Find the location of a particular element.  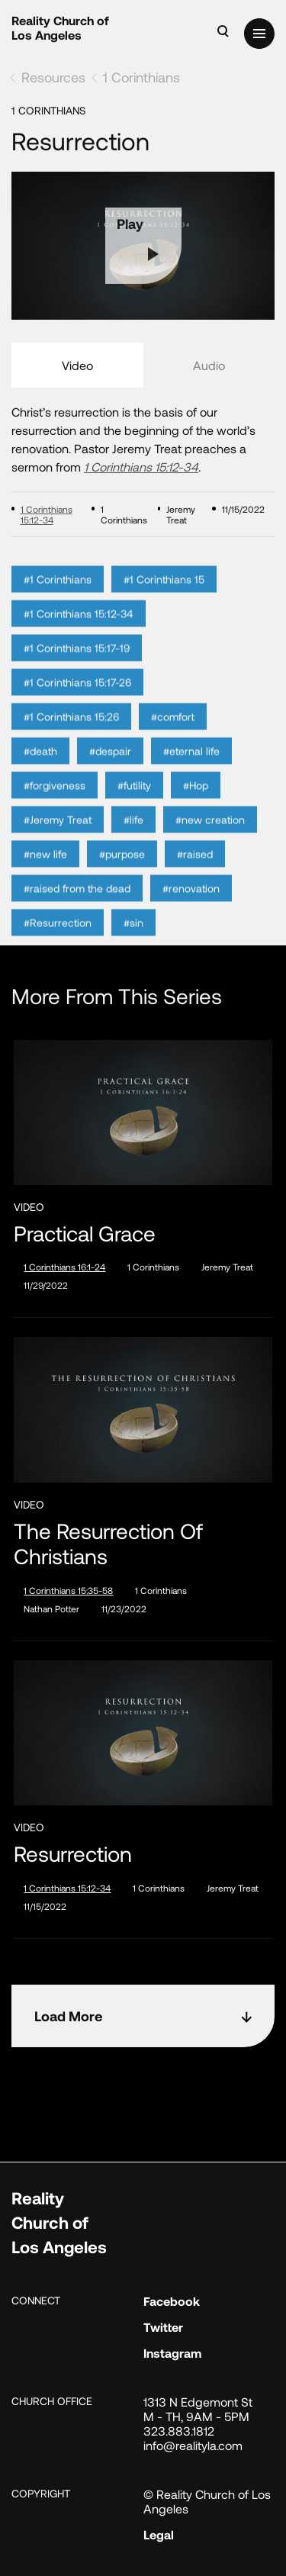

#eternal life is located at coordinates (191, 766).